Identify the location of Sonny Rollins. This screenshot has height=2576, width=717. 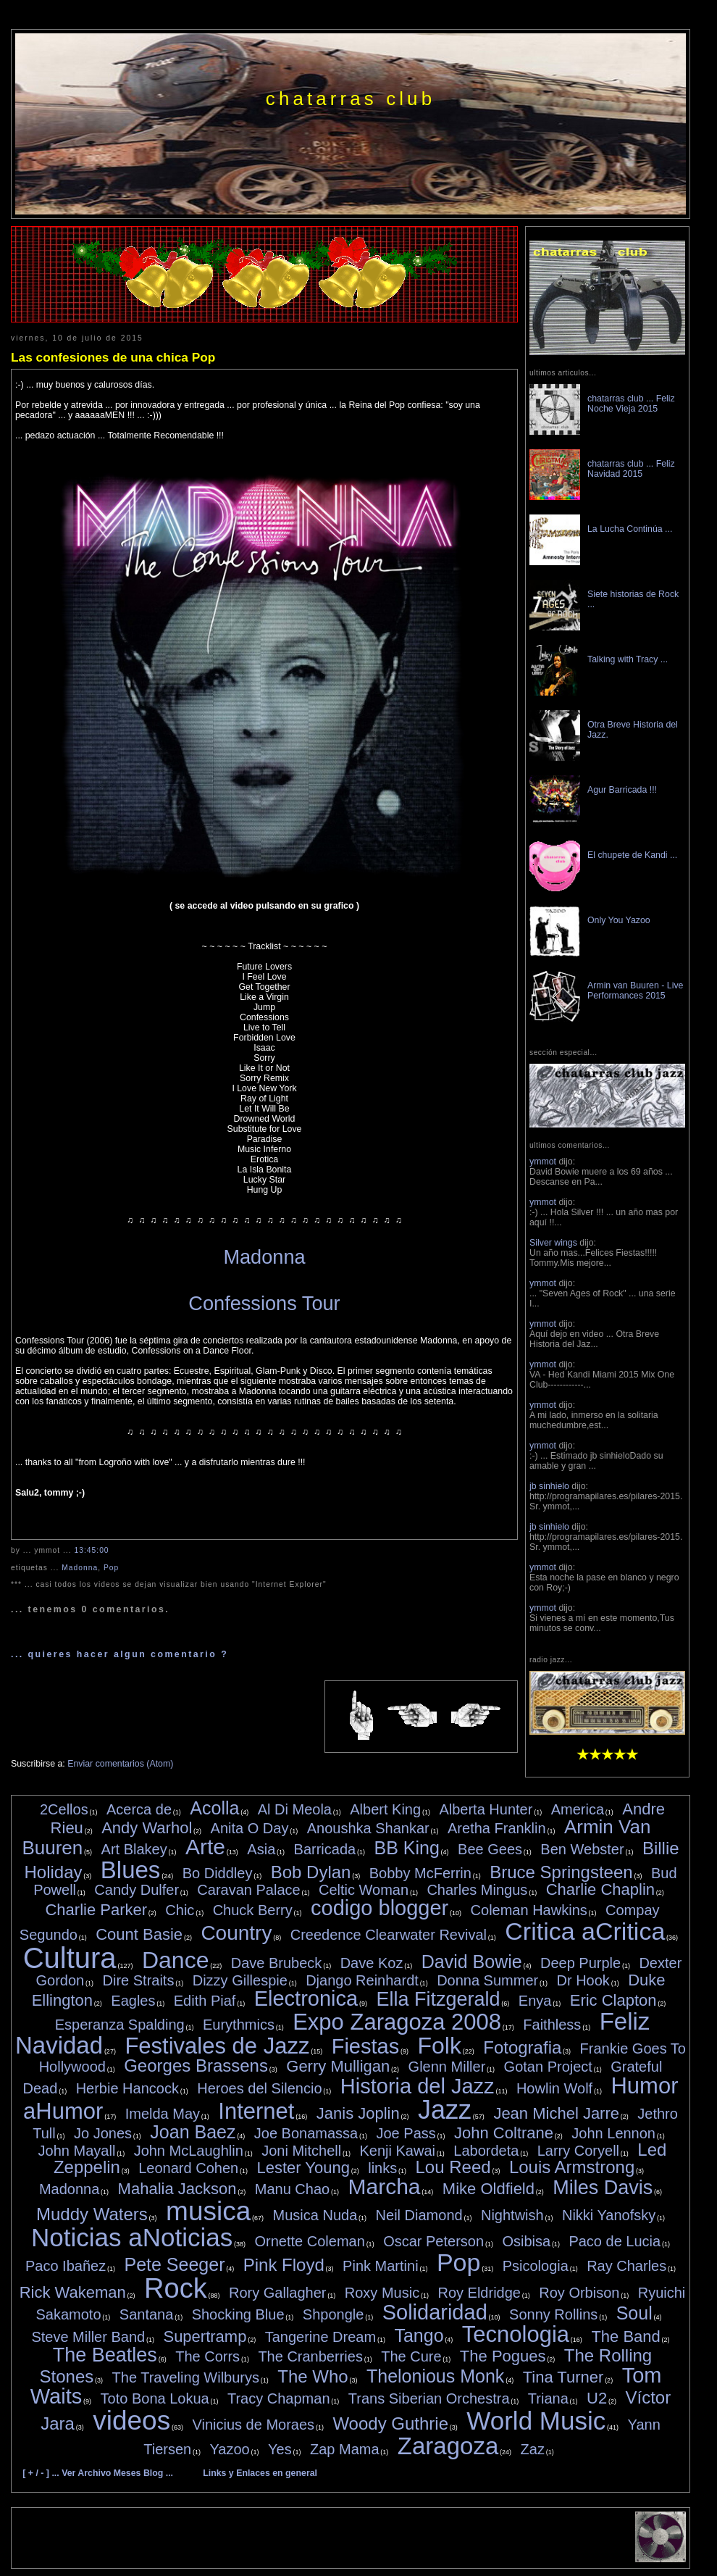
(553, 2314).